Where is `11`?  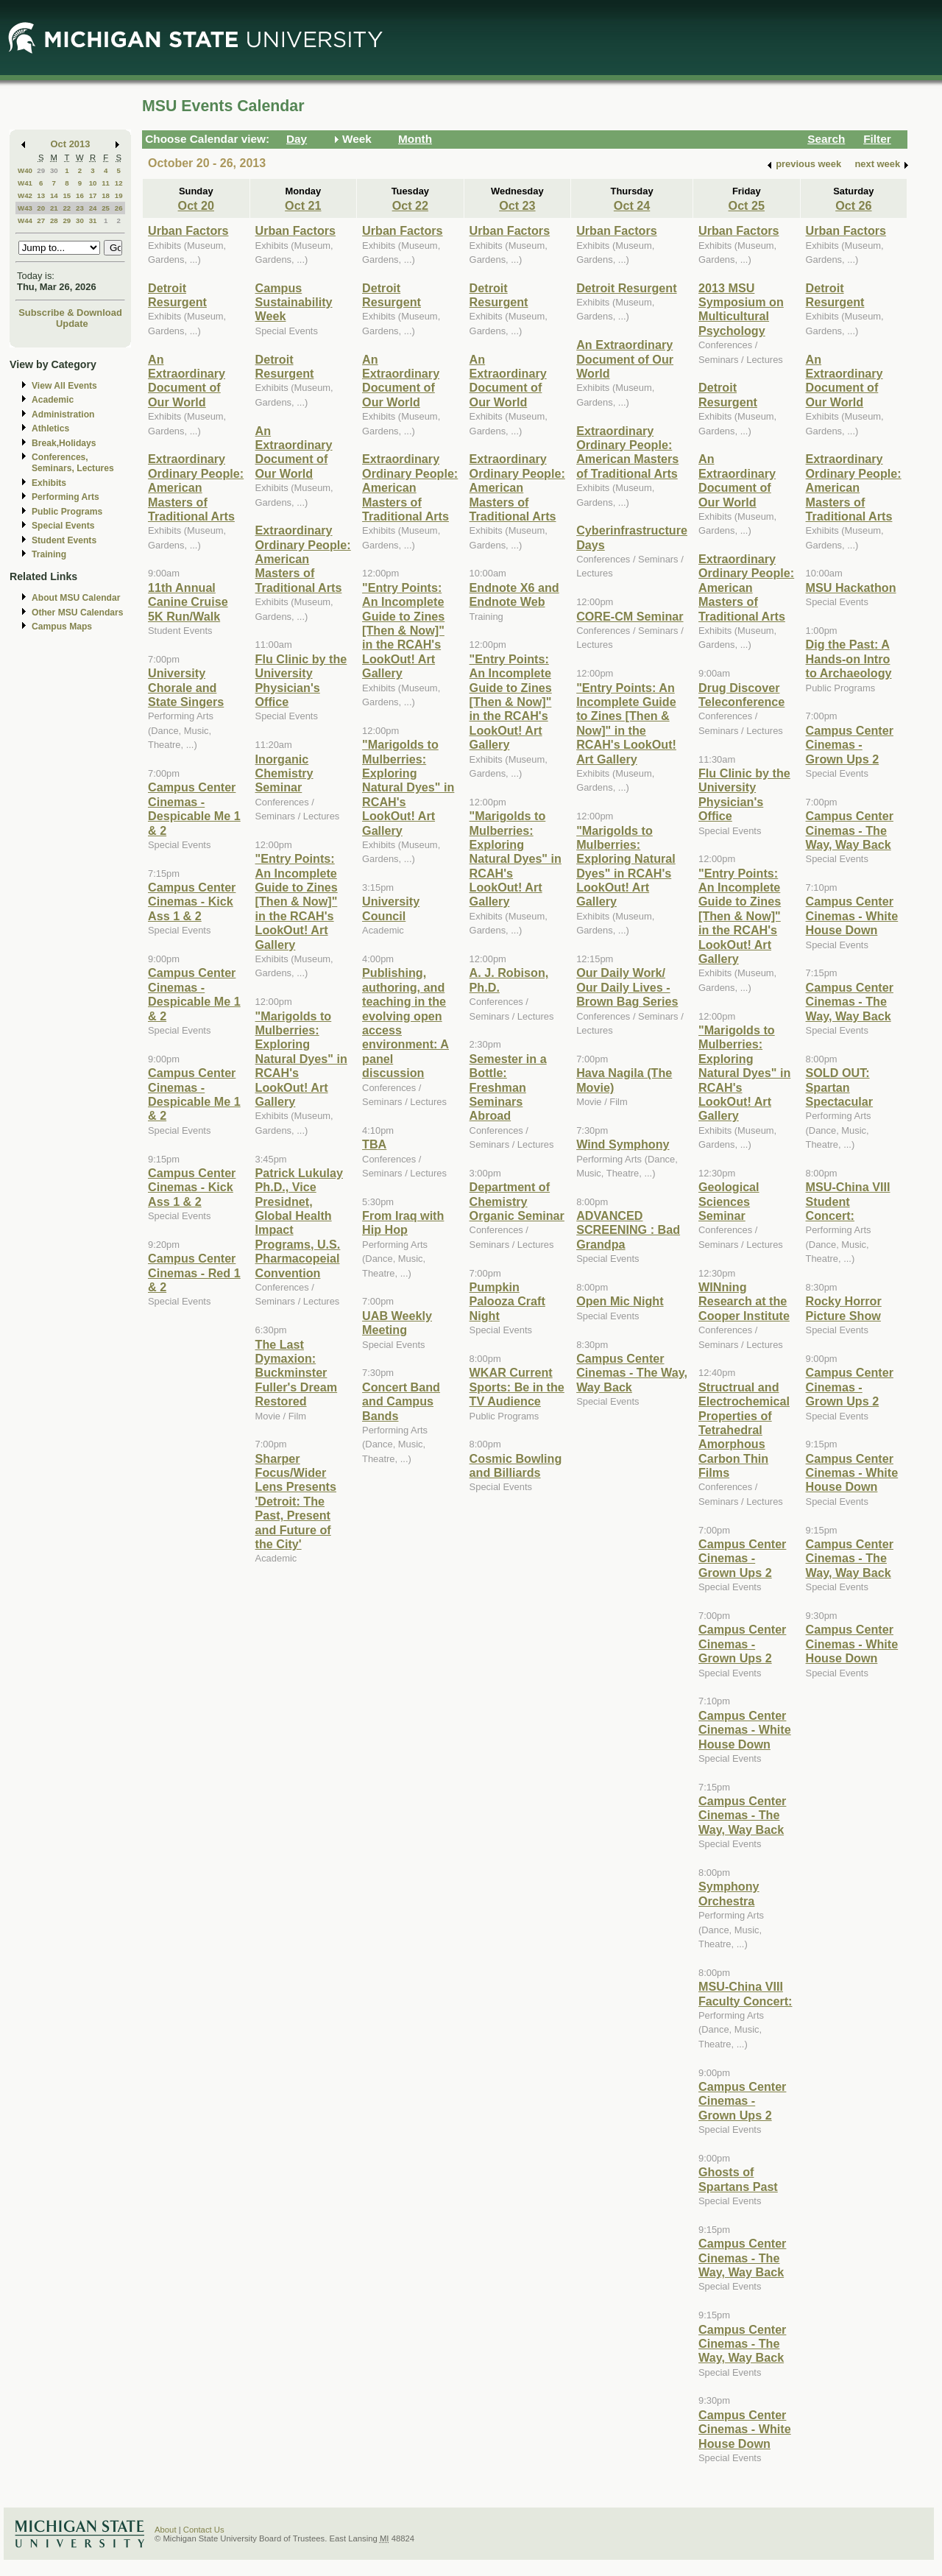
11 is located at coordinates (106, 183).